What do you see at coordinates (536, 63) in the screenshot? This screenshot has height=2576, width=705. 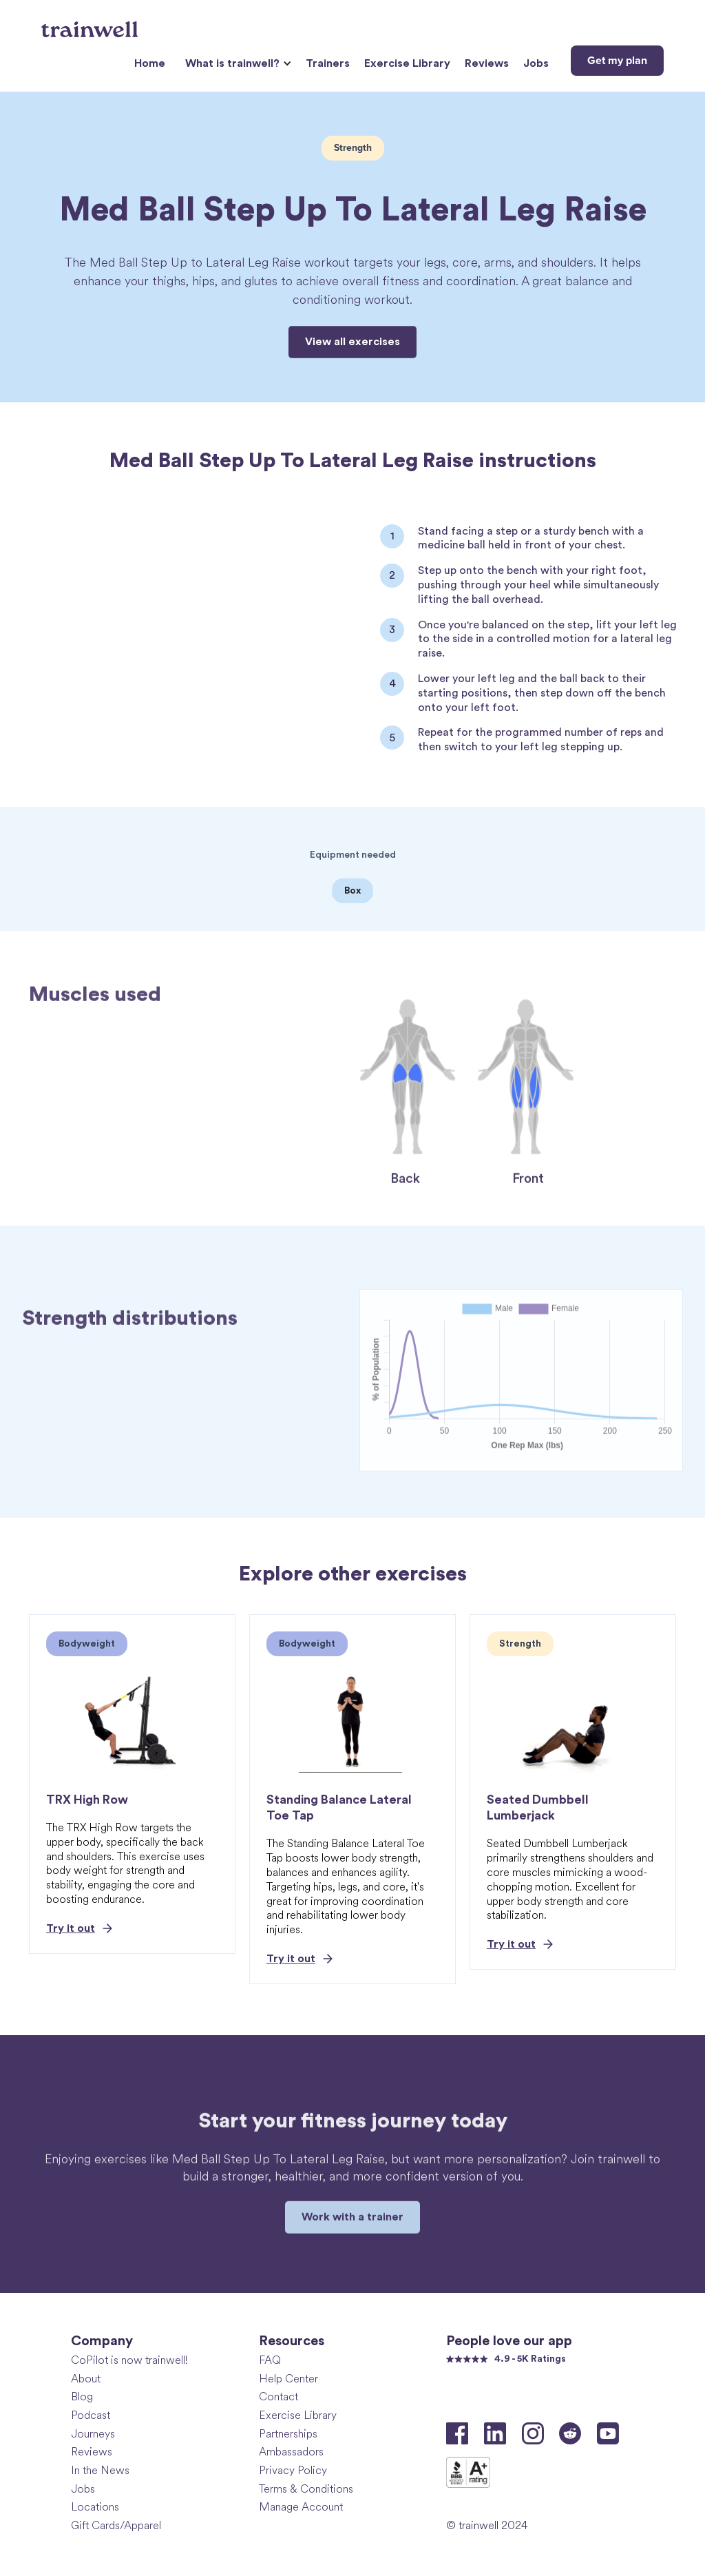 I see `Jobs` at bounding box center [536, 63].